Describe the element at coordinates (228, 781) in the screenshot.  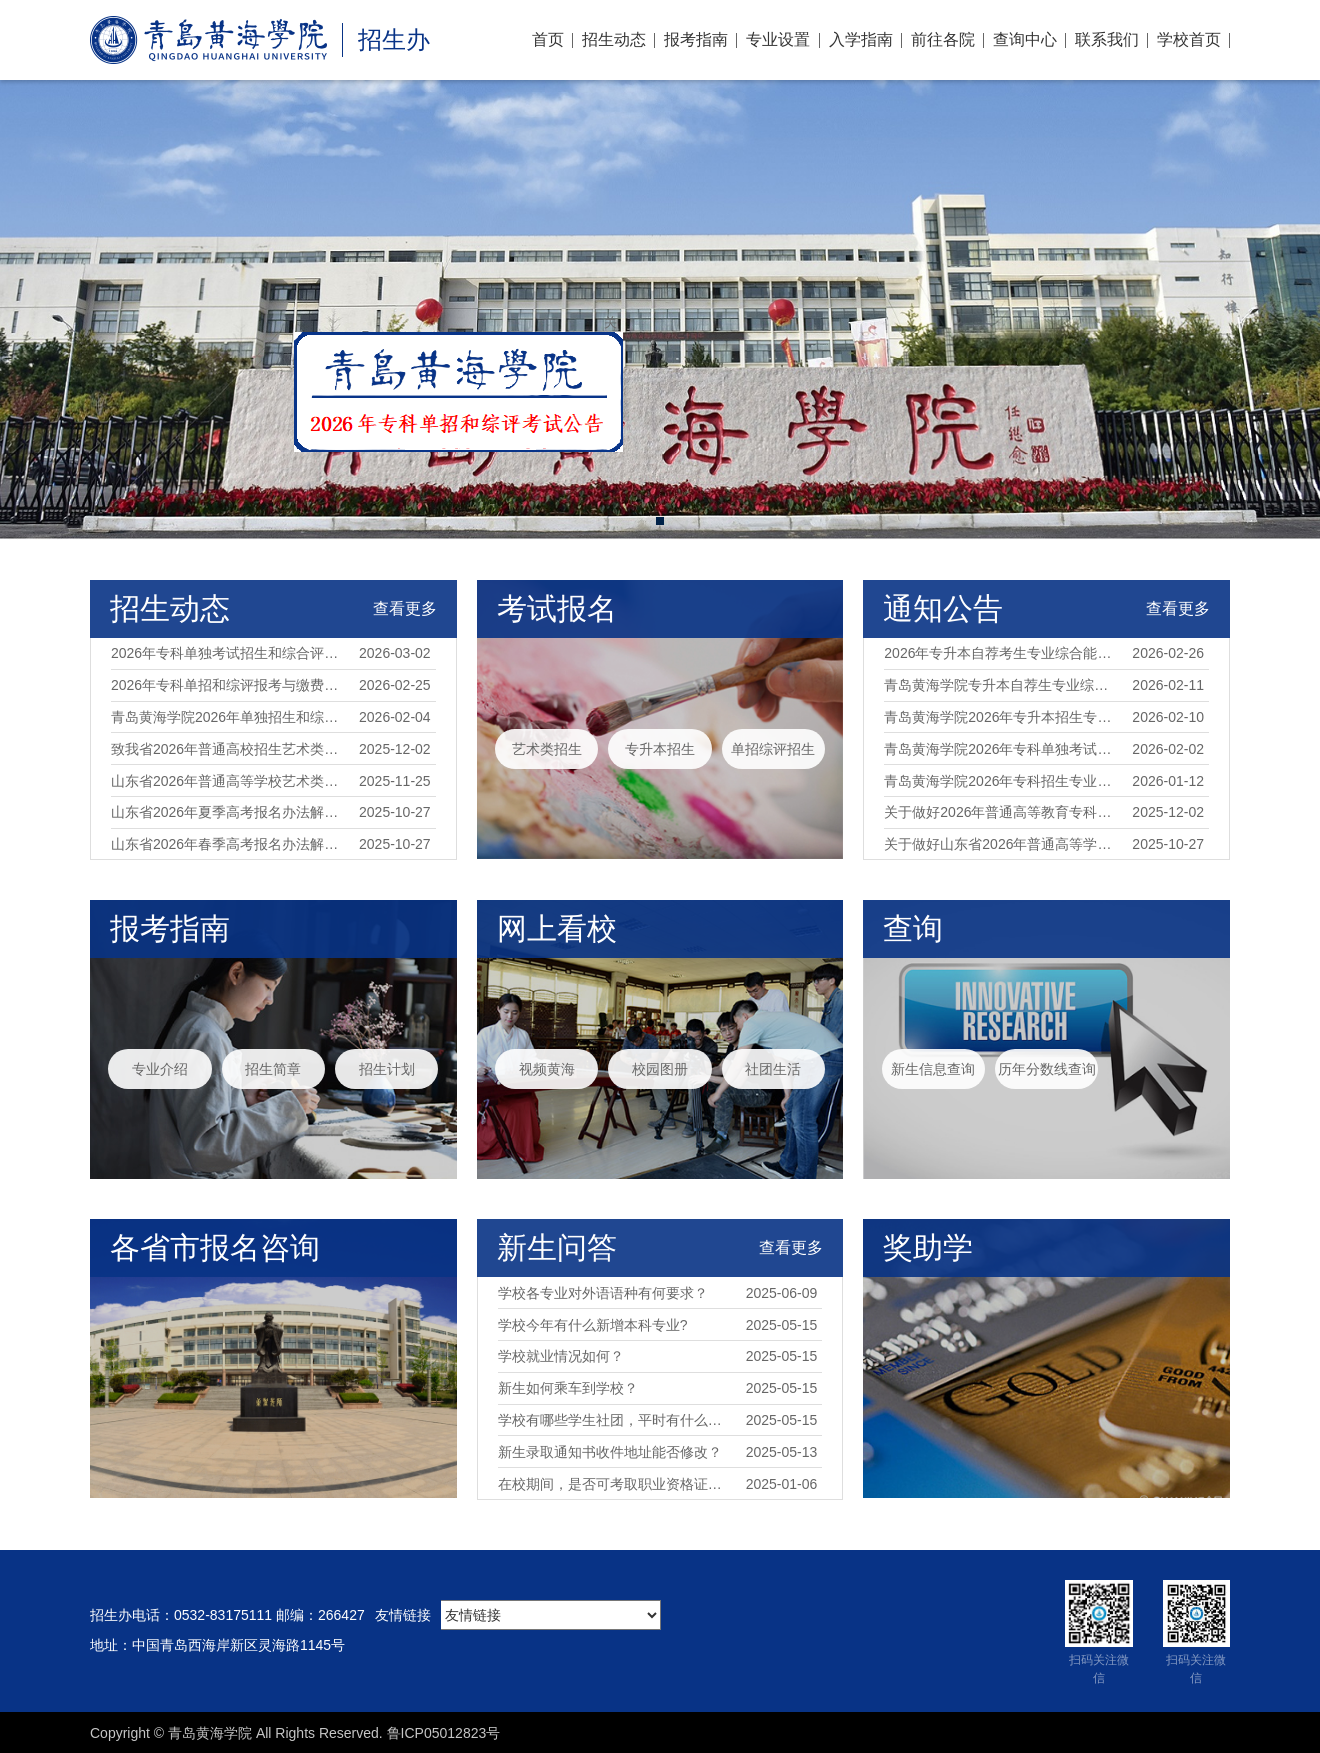
I see `山东省2026年普通高等学校艺术类专业招生工作实施方案` at that location.